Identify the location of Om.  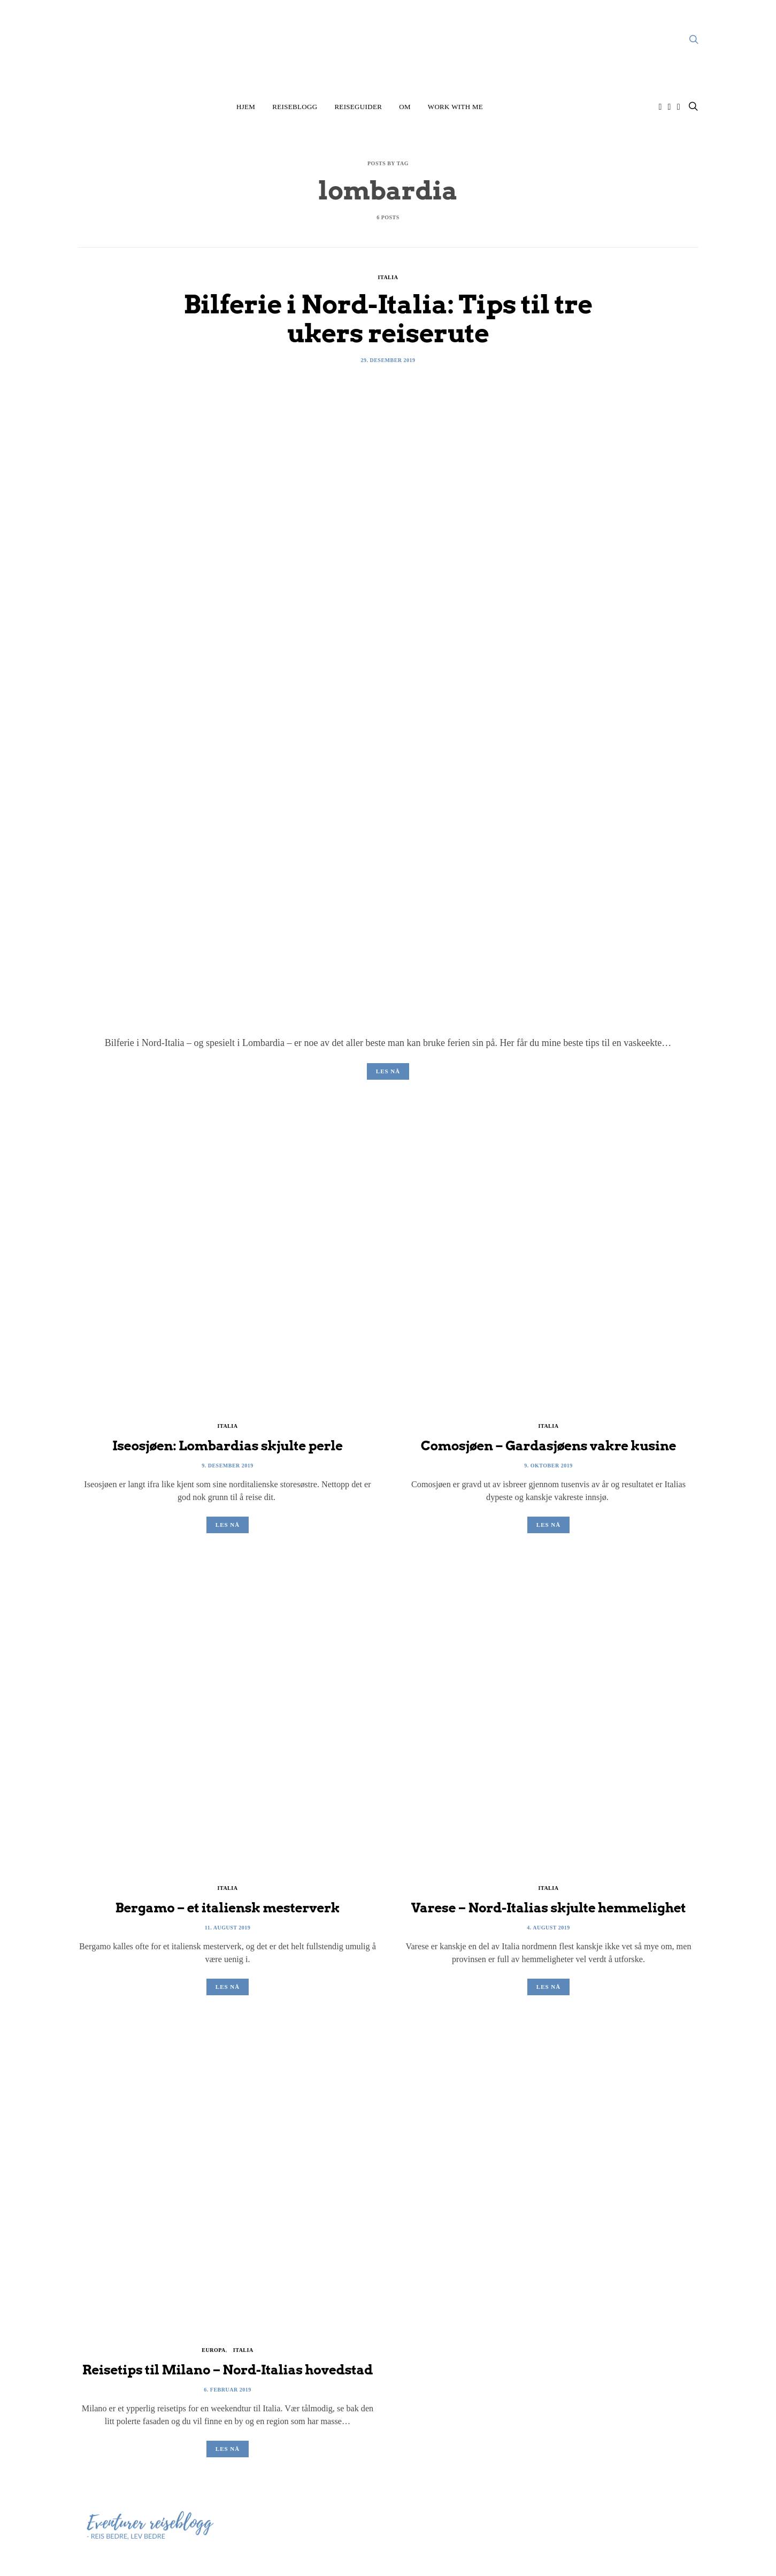
(405, 107).